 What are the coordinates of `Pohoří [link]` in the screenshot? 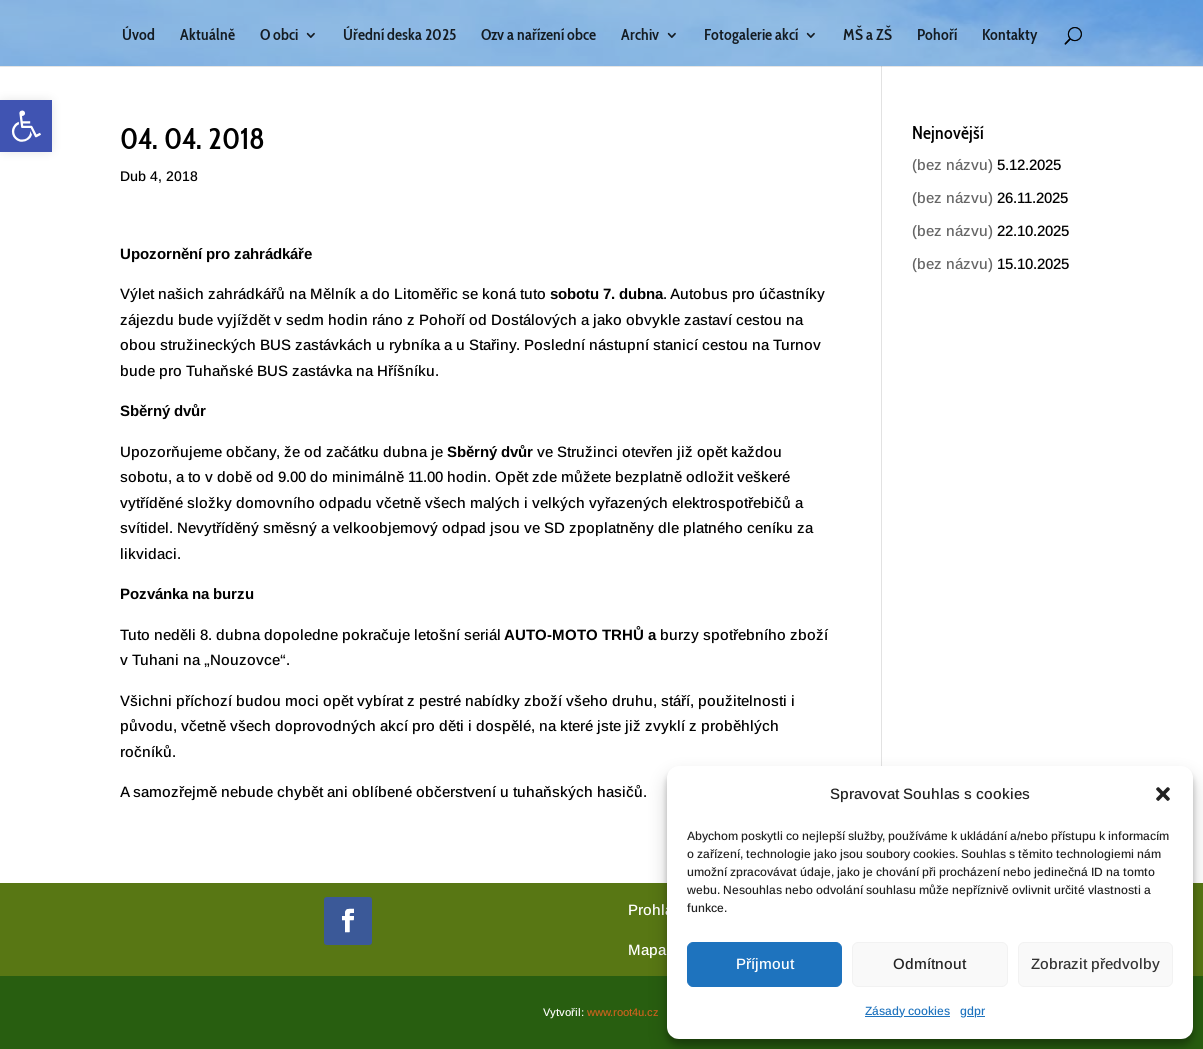 It's located at (937, 36).